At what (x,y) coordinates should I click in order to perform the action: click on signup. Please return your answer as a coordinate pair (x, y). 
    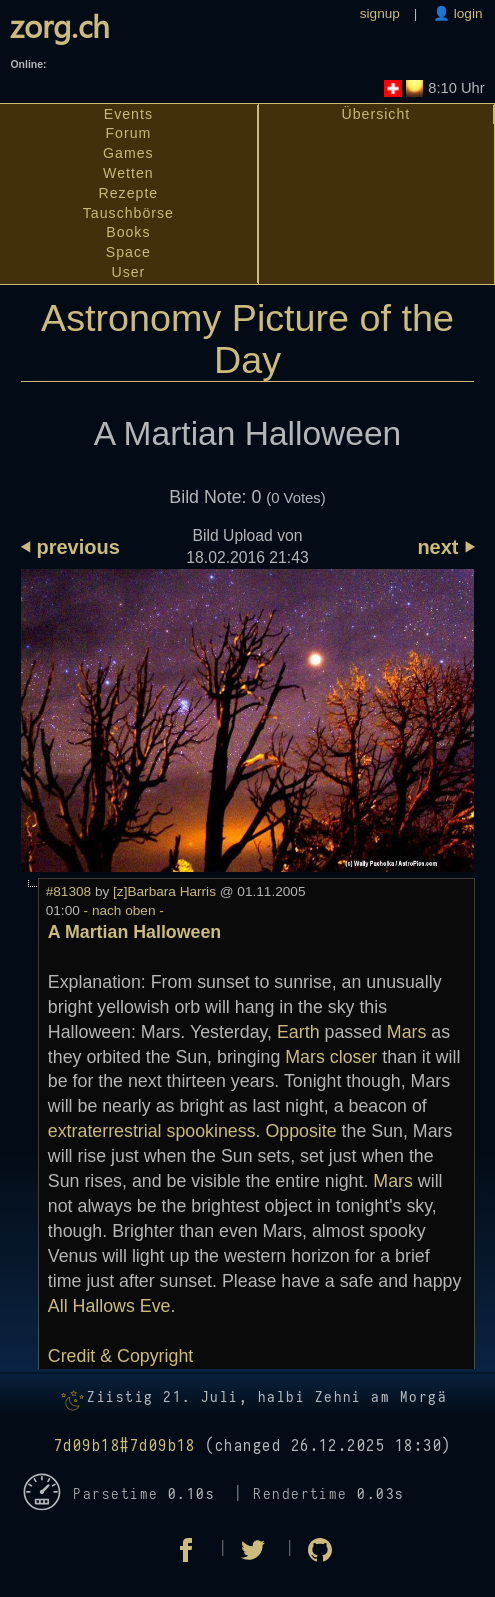
    Looking at the image, I should click on (380, 13).